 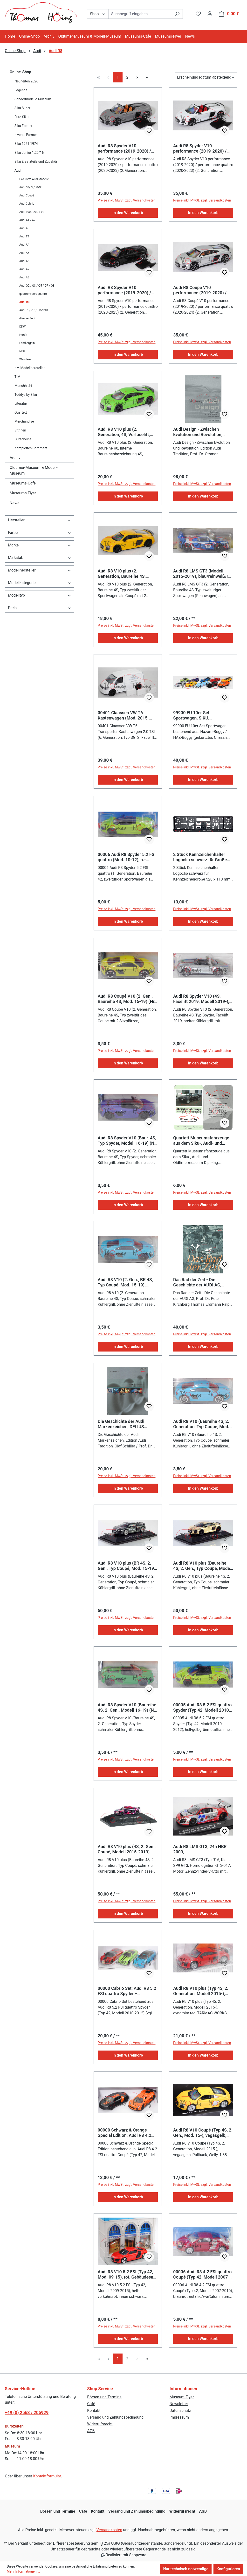 I want to click on AGB, so click(x=91, y=2430).